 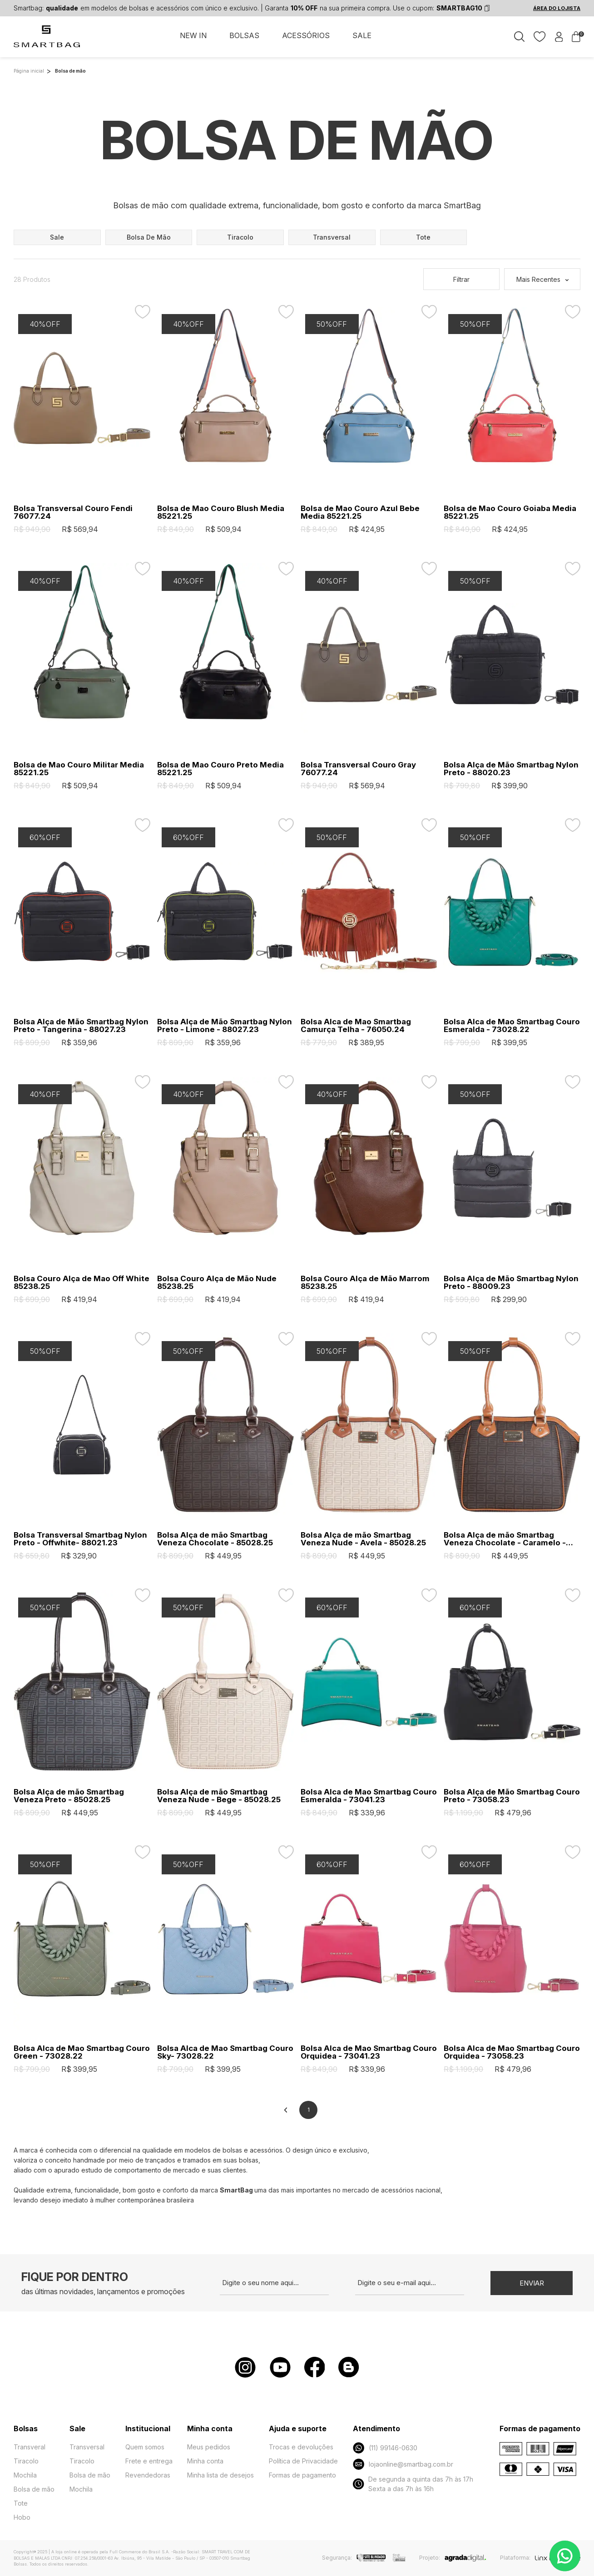 I want to click on tote, so click(x=423, y=237).